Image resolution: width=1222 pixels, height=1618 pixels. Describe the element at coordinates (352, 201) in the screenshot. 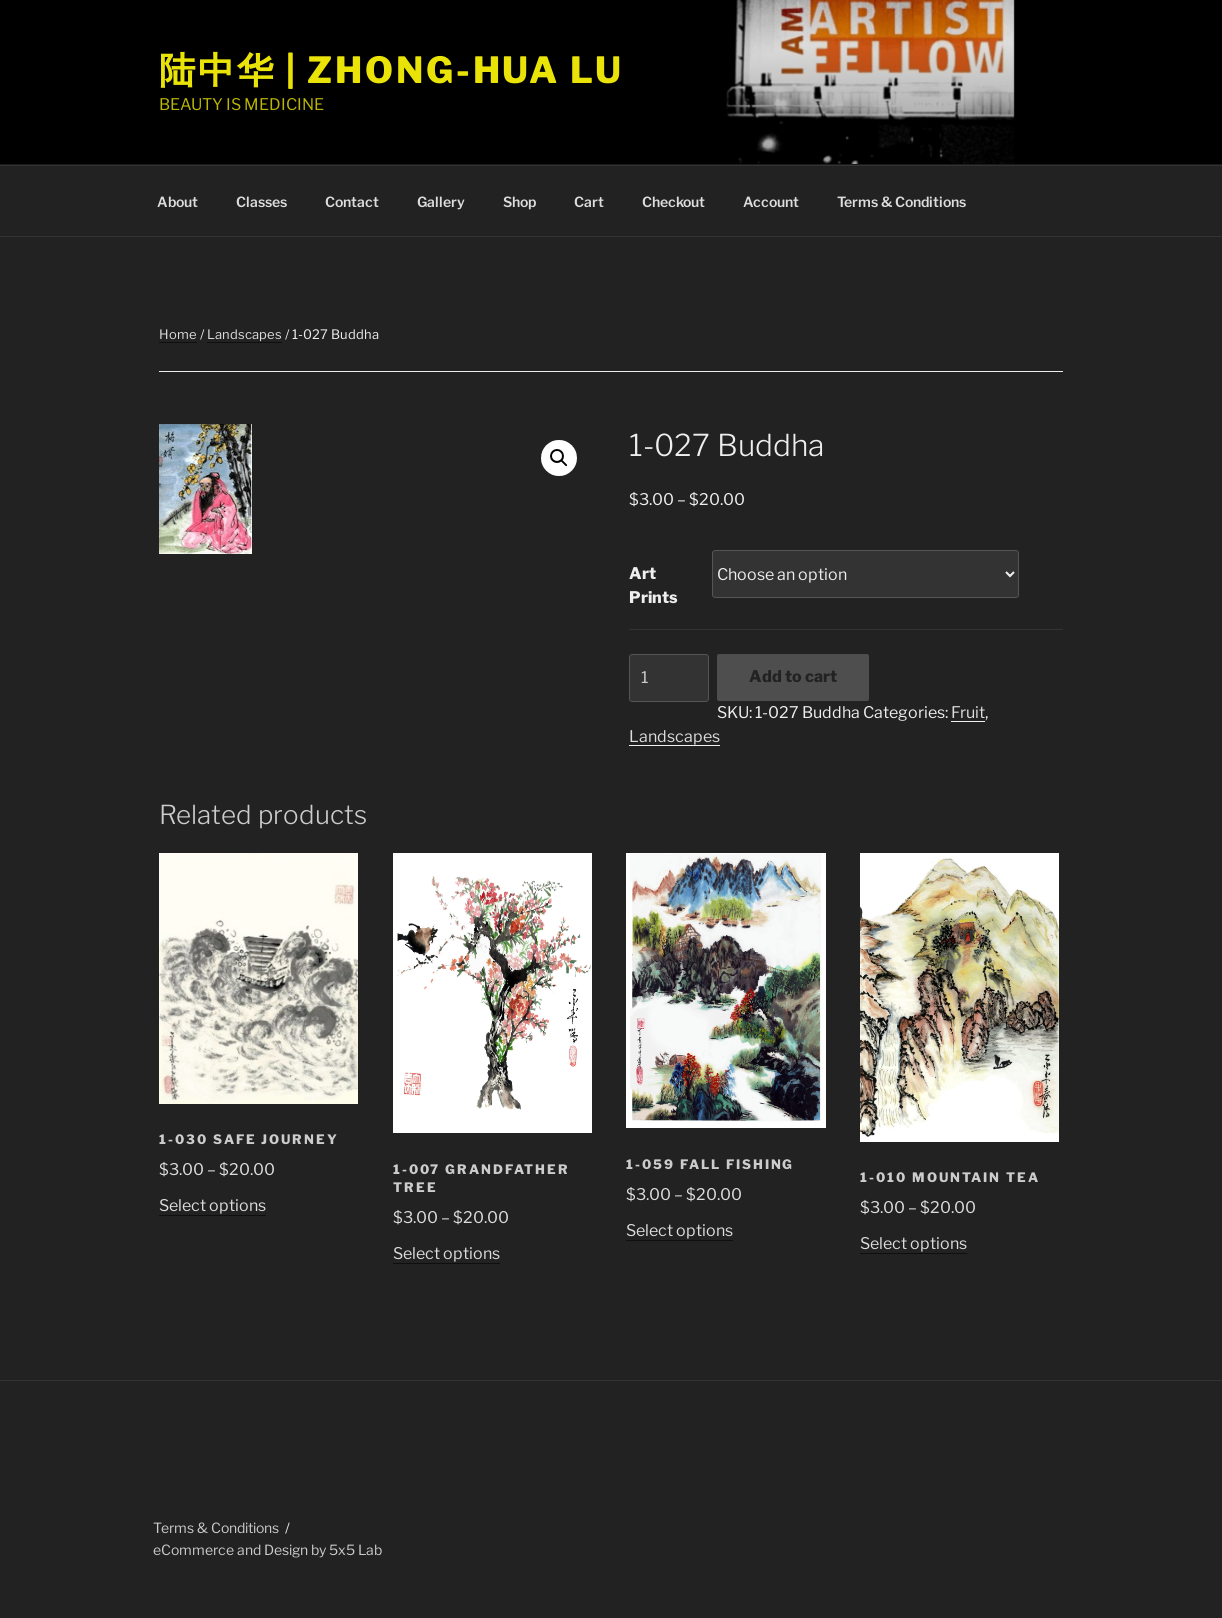

I see `Contact` at that location.